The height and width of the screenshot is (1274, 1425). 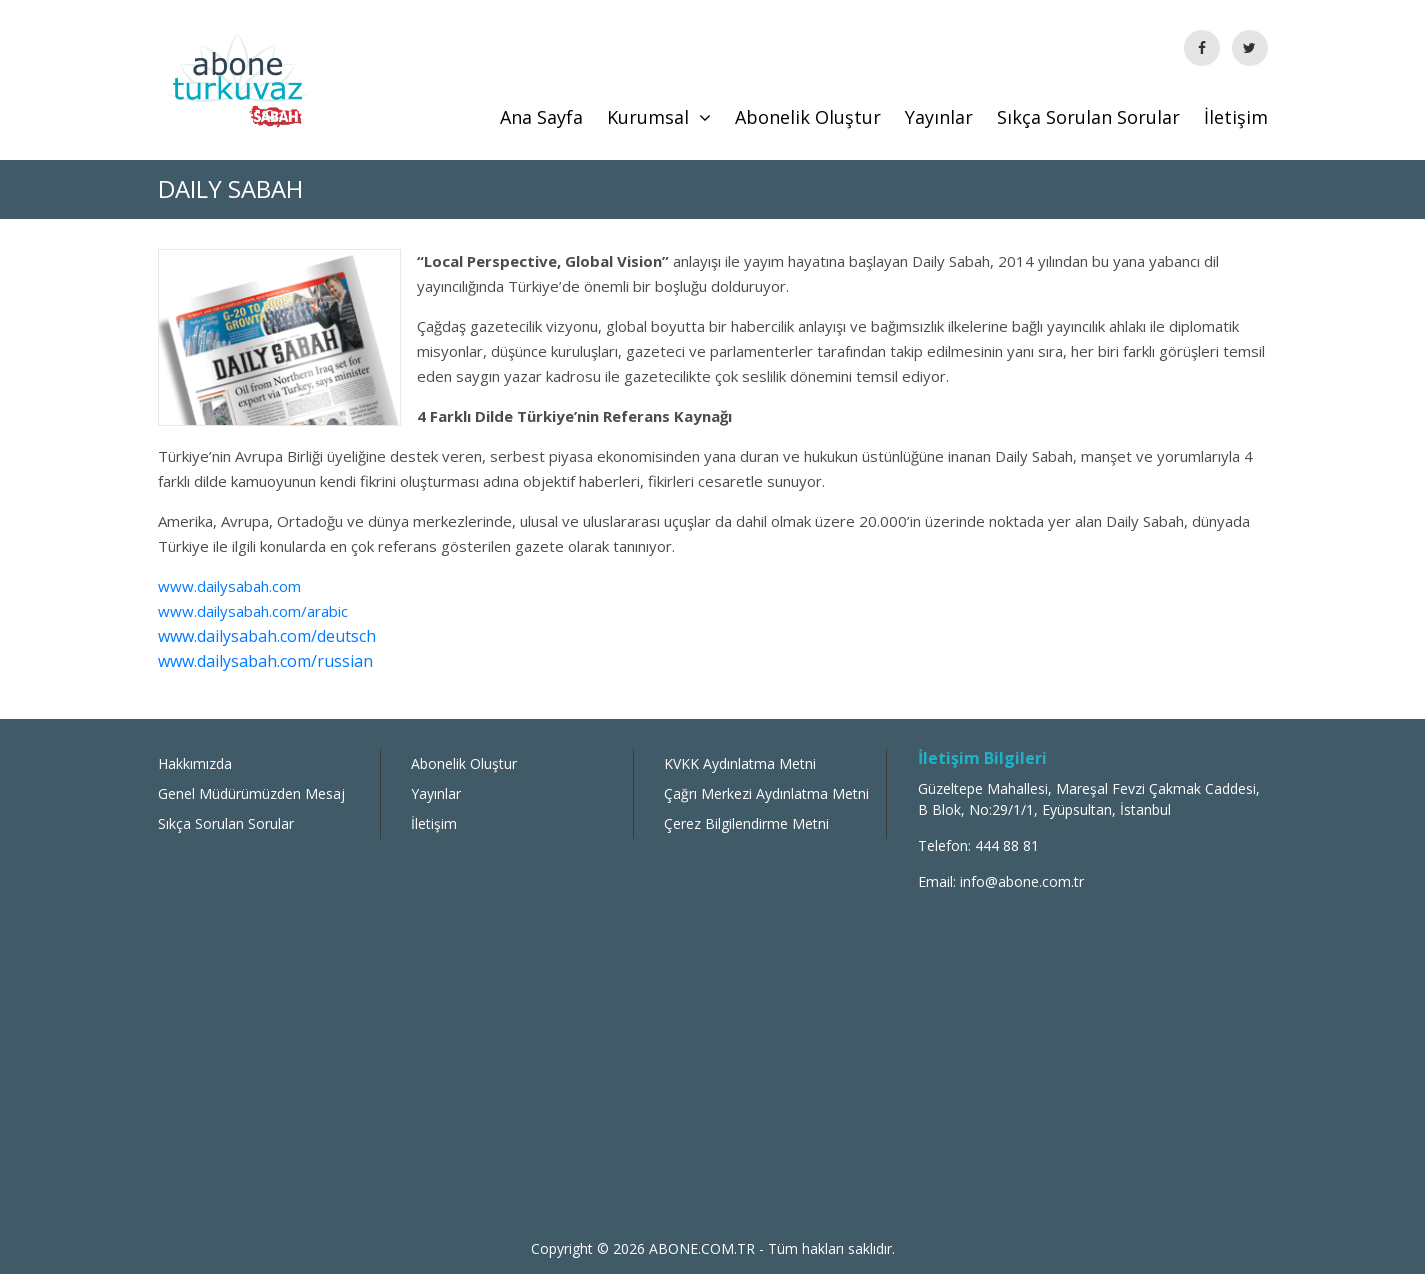 What do you see at coordinates (659, 117) in the screenshot?
I see `Kurumsal` at bounding box center [659, 117].